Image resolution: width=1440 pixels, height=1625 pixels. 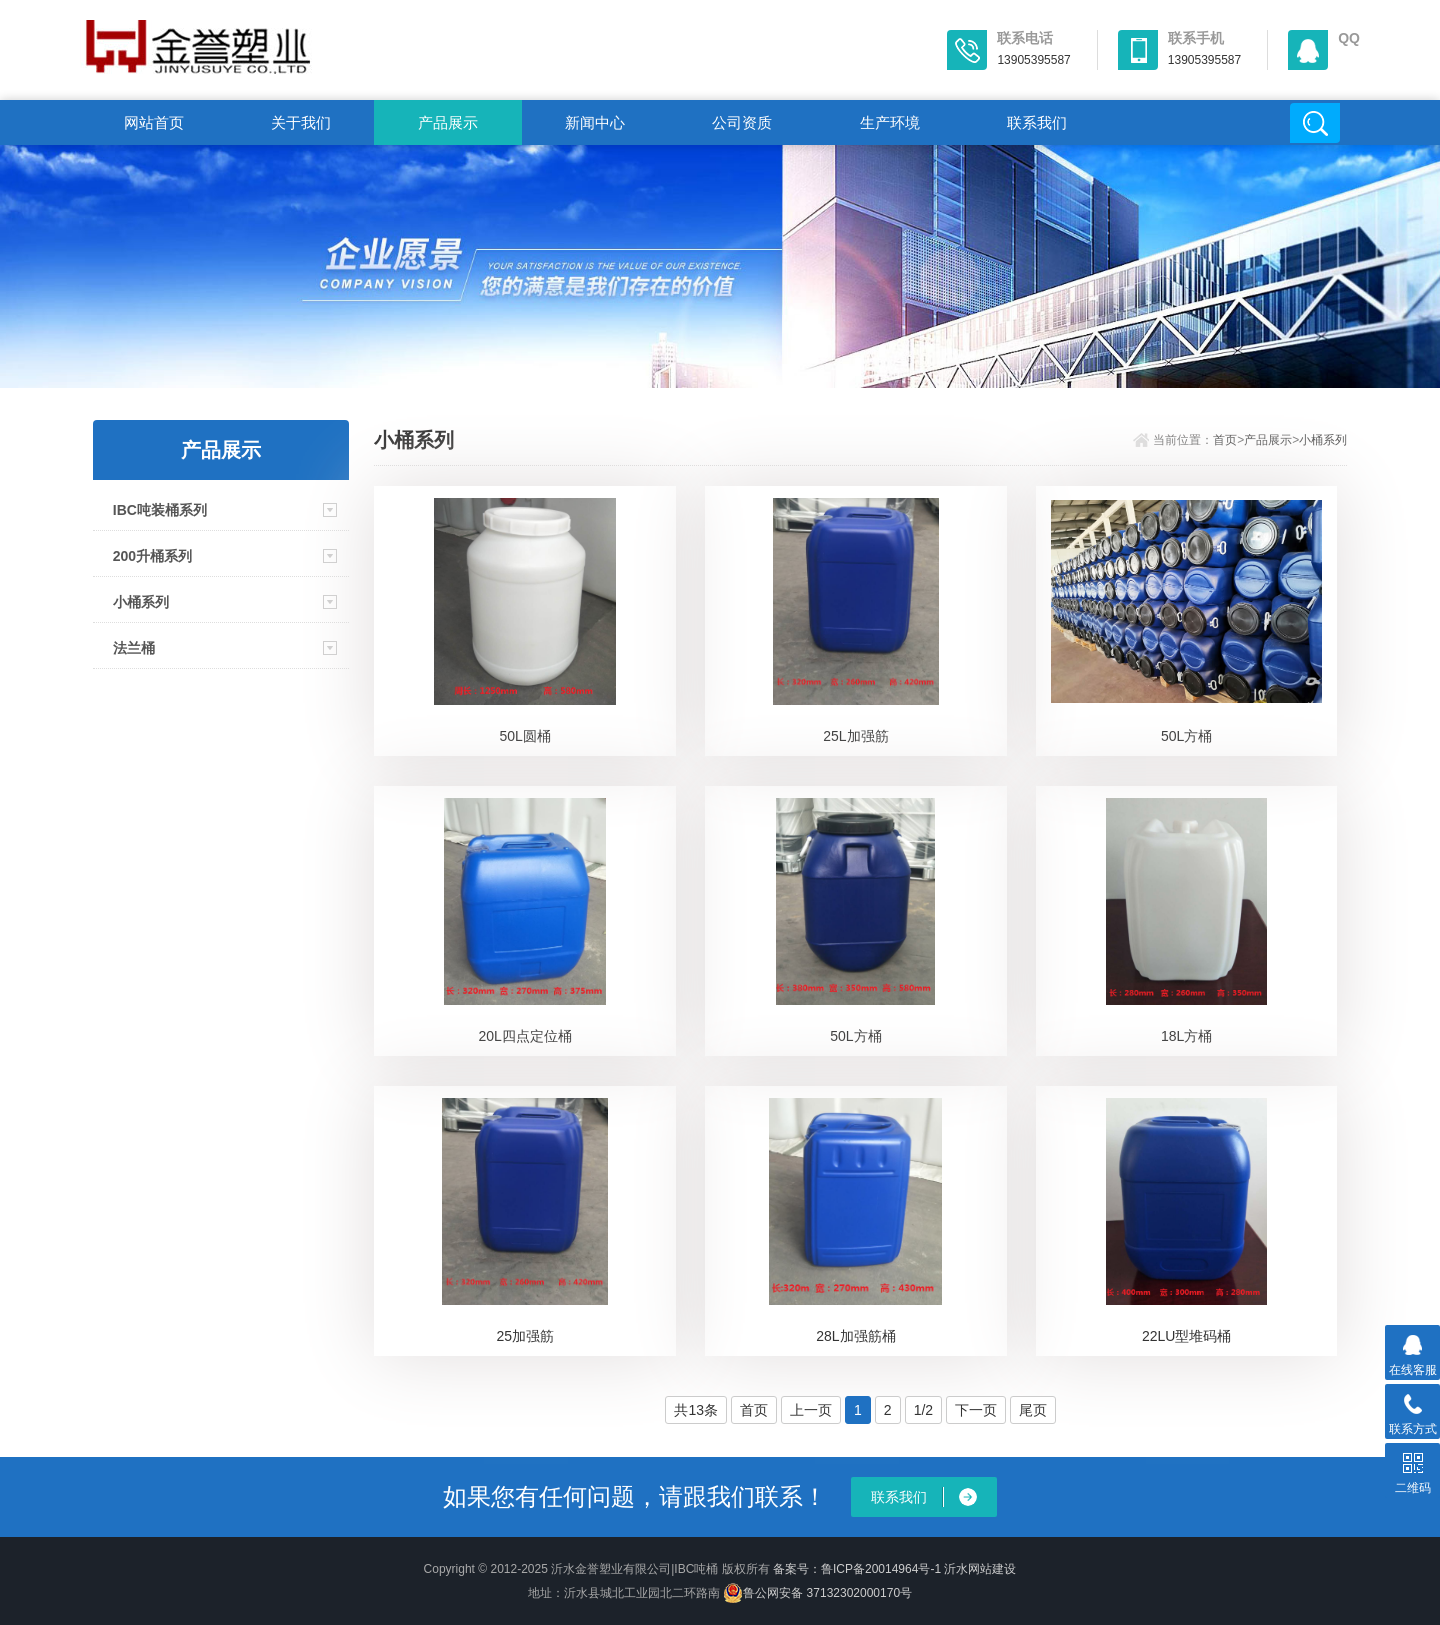 What do you see at coordinates (1186, 1036) in the screenshot?
I see `18L方桶` at bounding box center [1186, 1036].